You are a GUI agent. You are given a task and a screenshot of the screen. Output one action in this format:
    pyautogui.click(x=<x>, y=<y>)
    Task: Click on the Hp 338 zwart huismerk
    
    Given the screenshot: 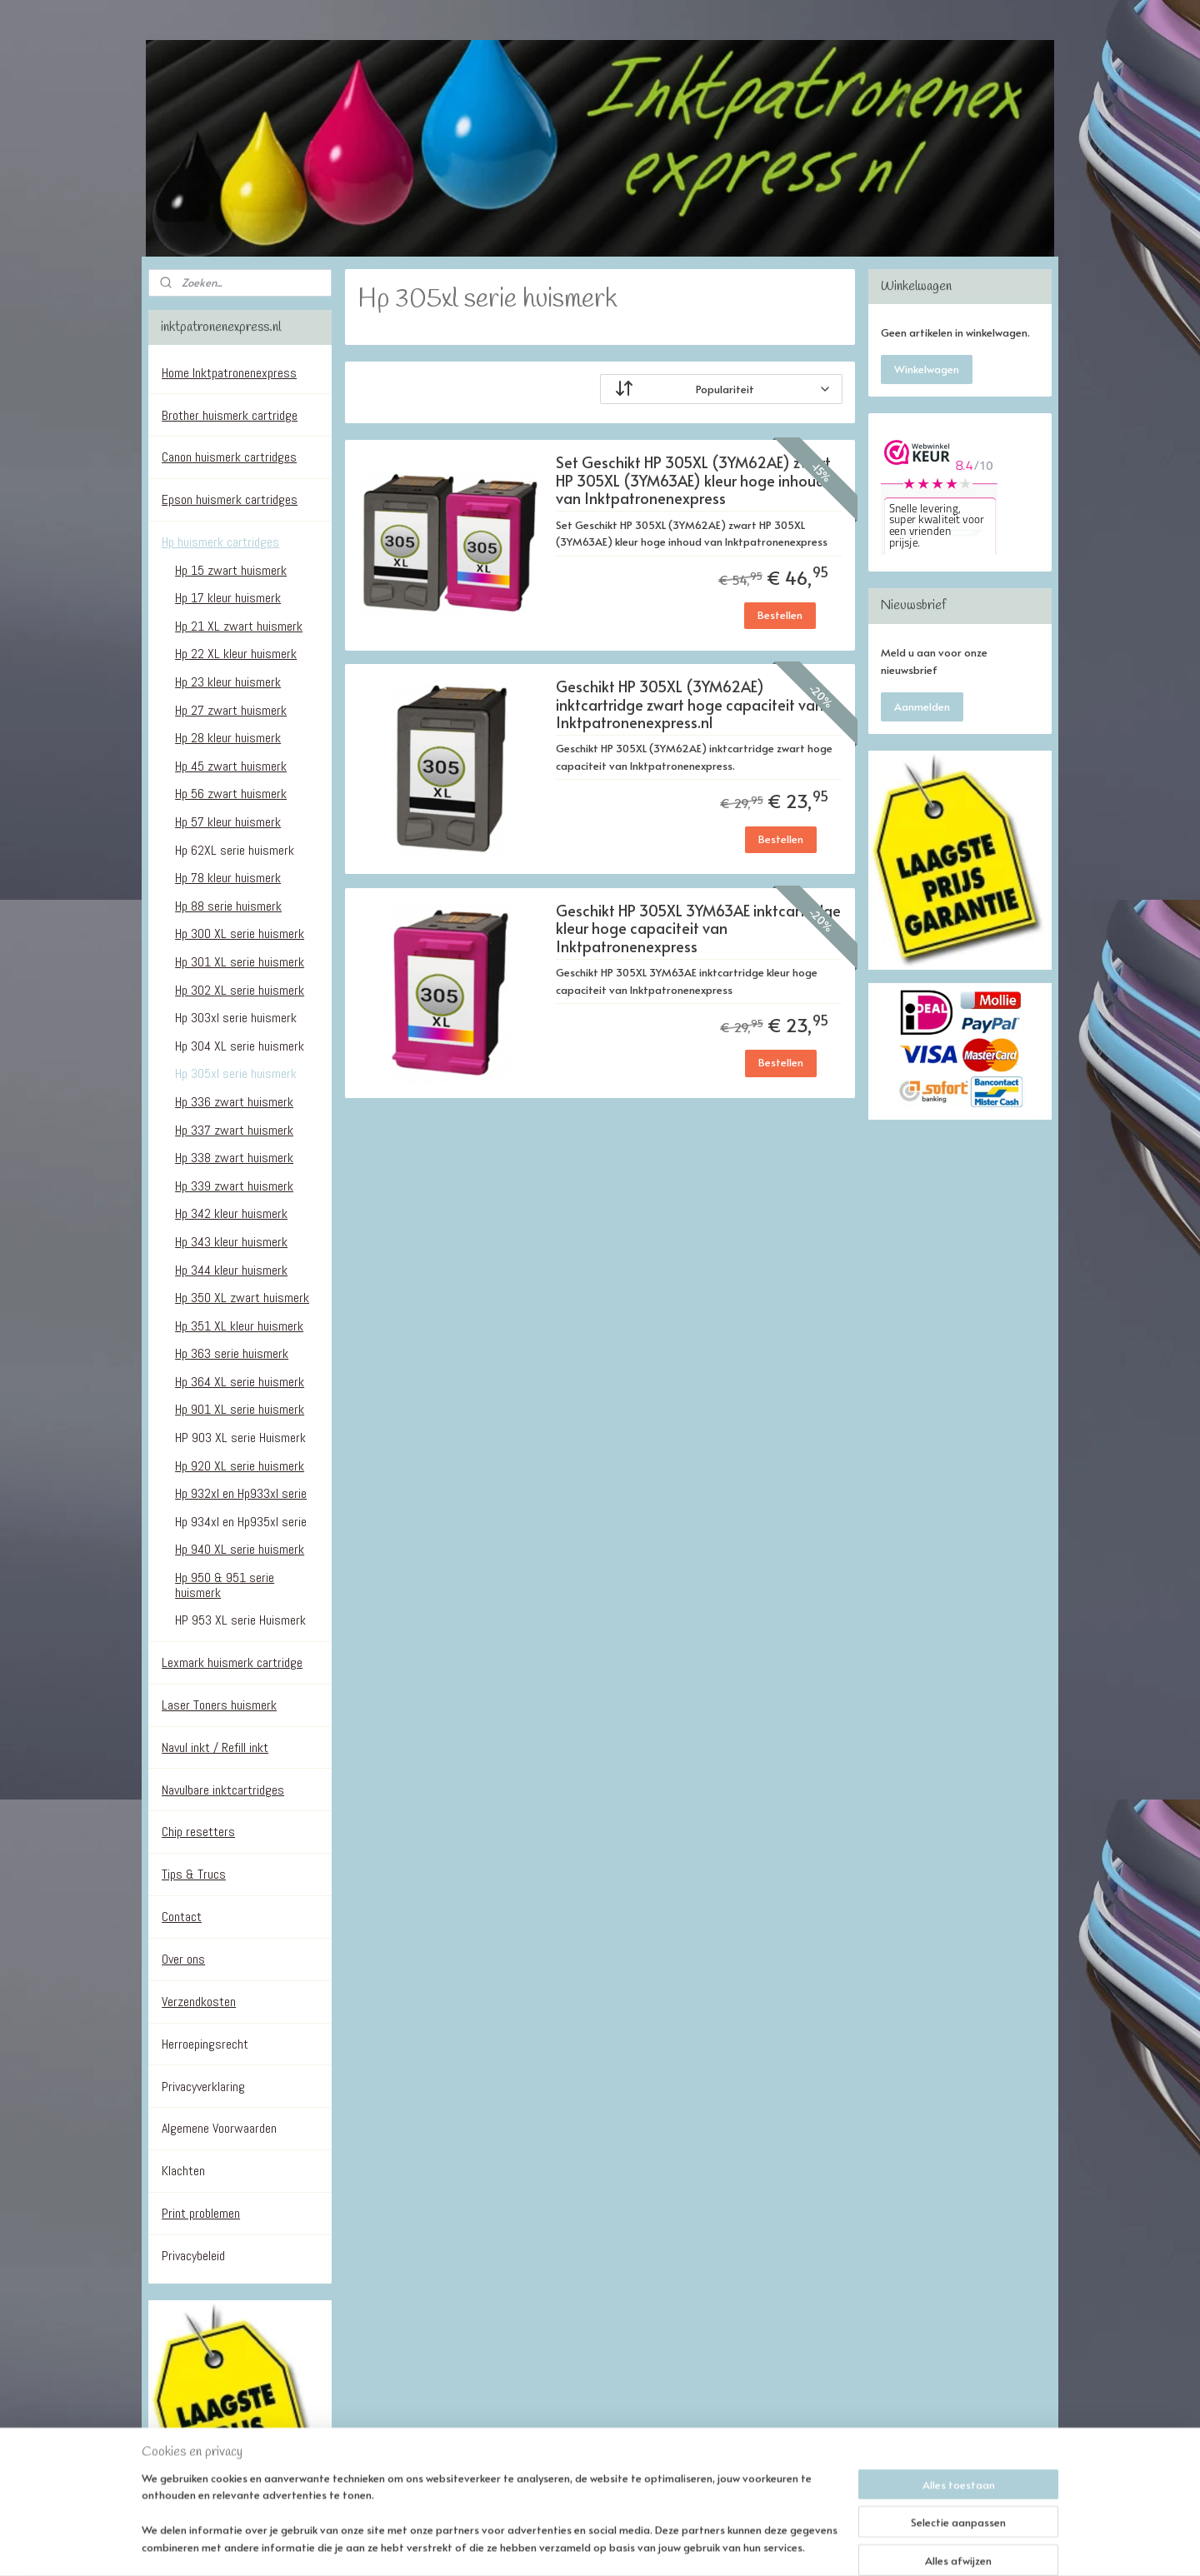 What is the action you would take?
    pyautogui.click(x=234, y=1157)
    